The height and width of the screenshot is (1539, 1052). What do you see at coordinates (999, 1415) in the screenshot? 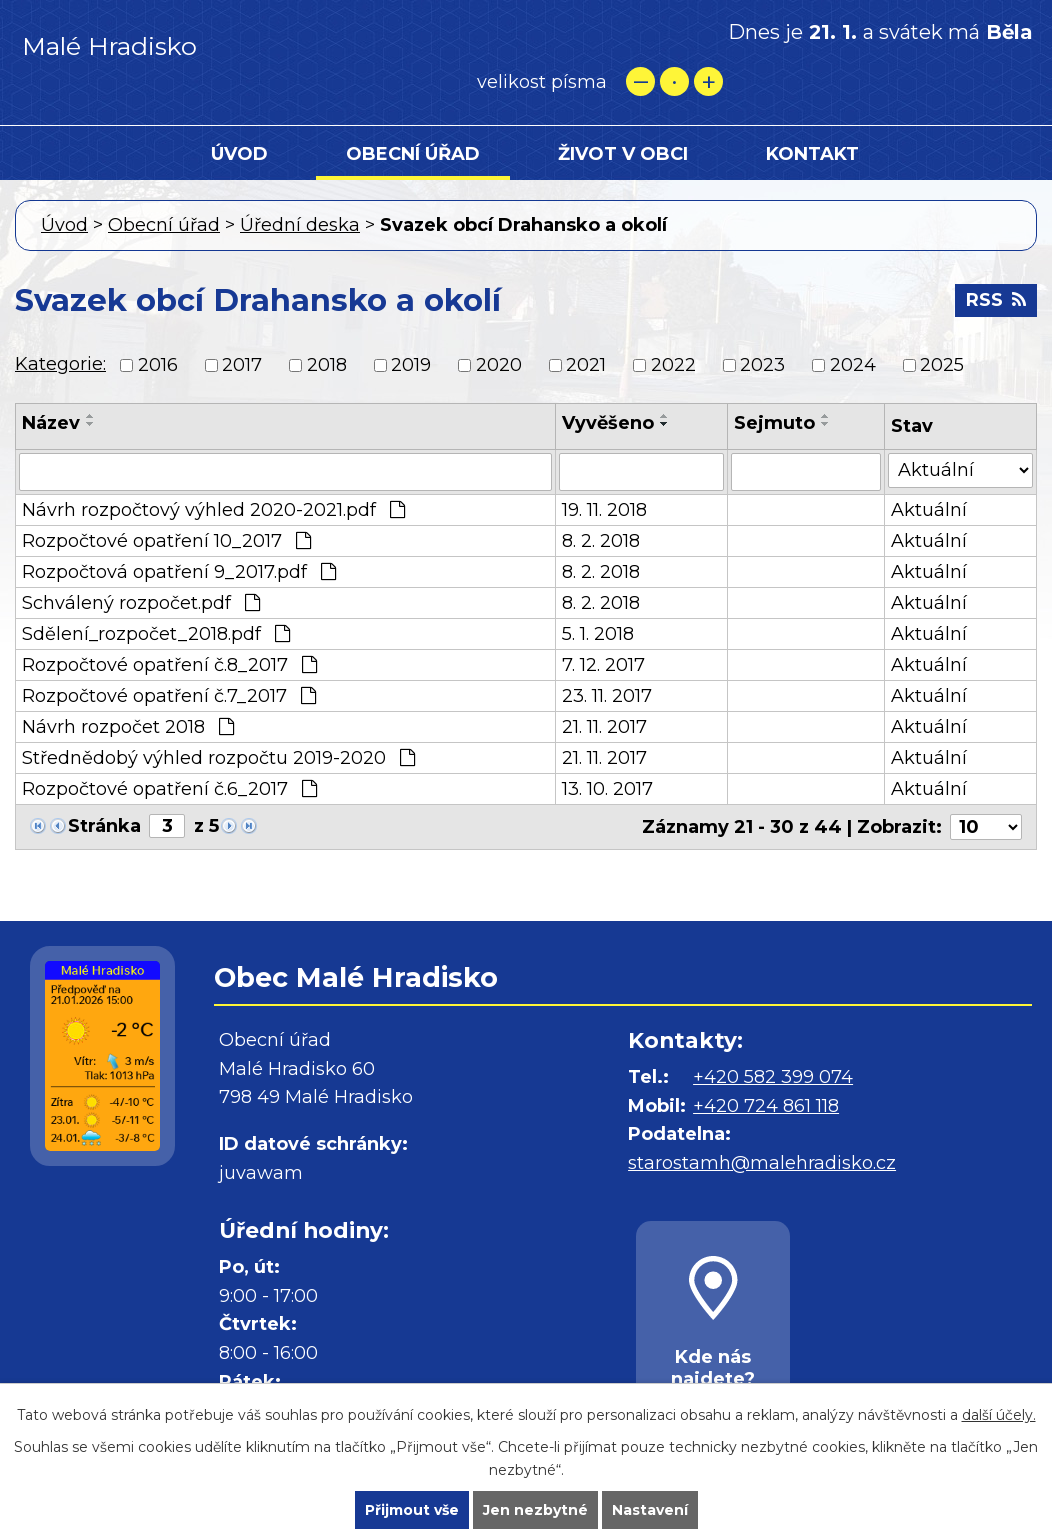
I see `další účely.` at bounding box center [999, 1415].